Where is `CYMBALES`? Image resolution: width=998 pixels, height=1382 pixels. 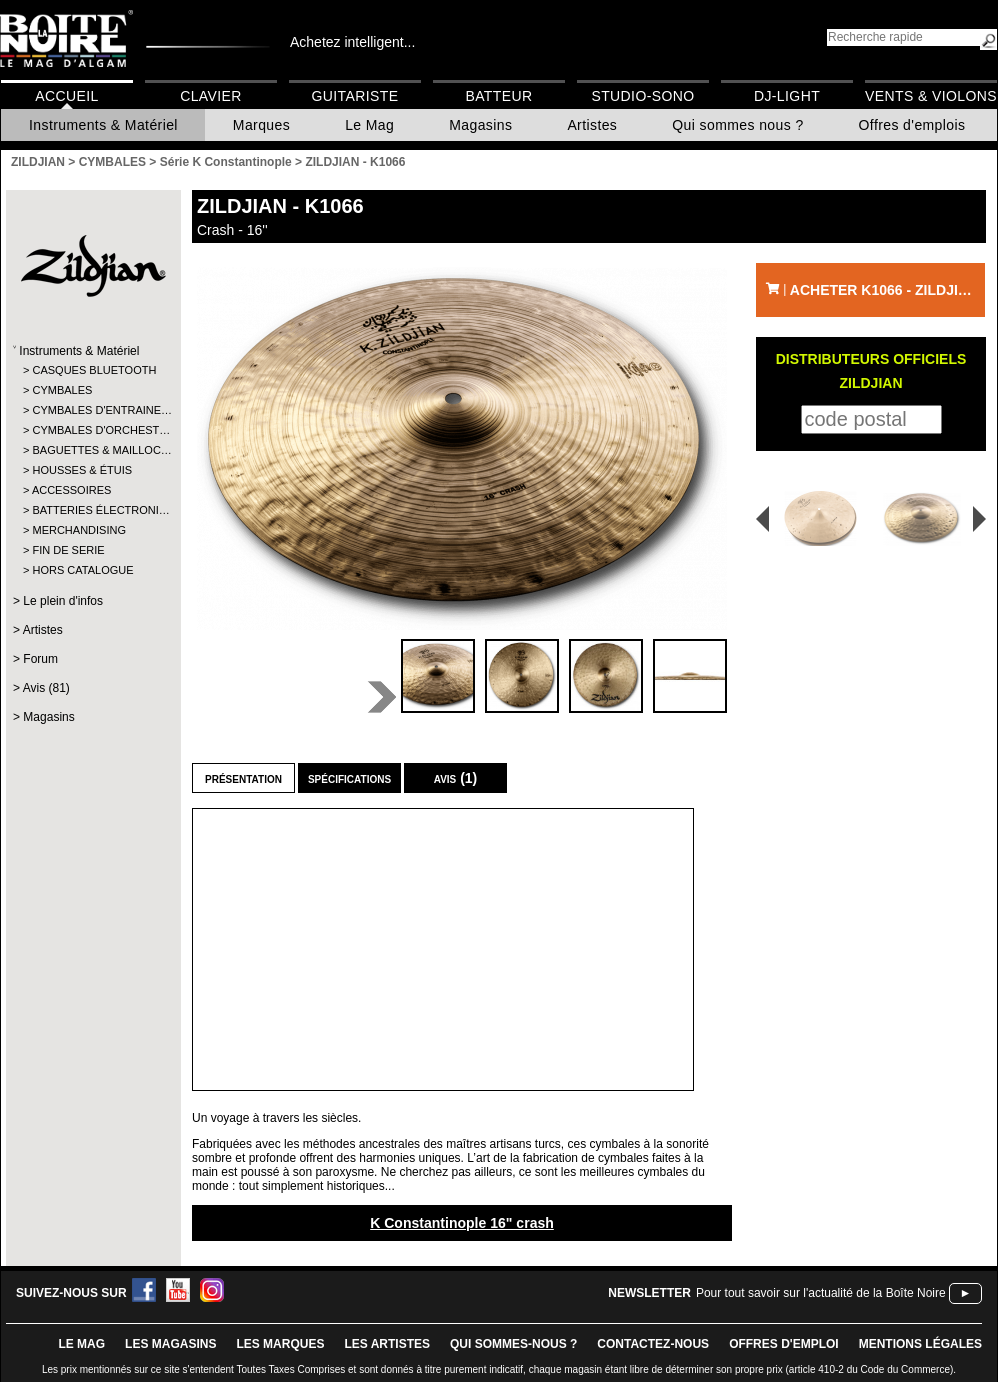 CYMBALES is located at coordinates (62, 390).